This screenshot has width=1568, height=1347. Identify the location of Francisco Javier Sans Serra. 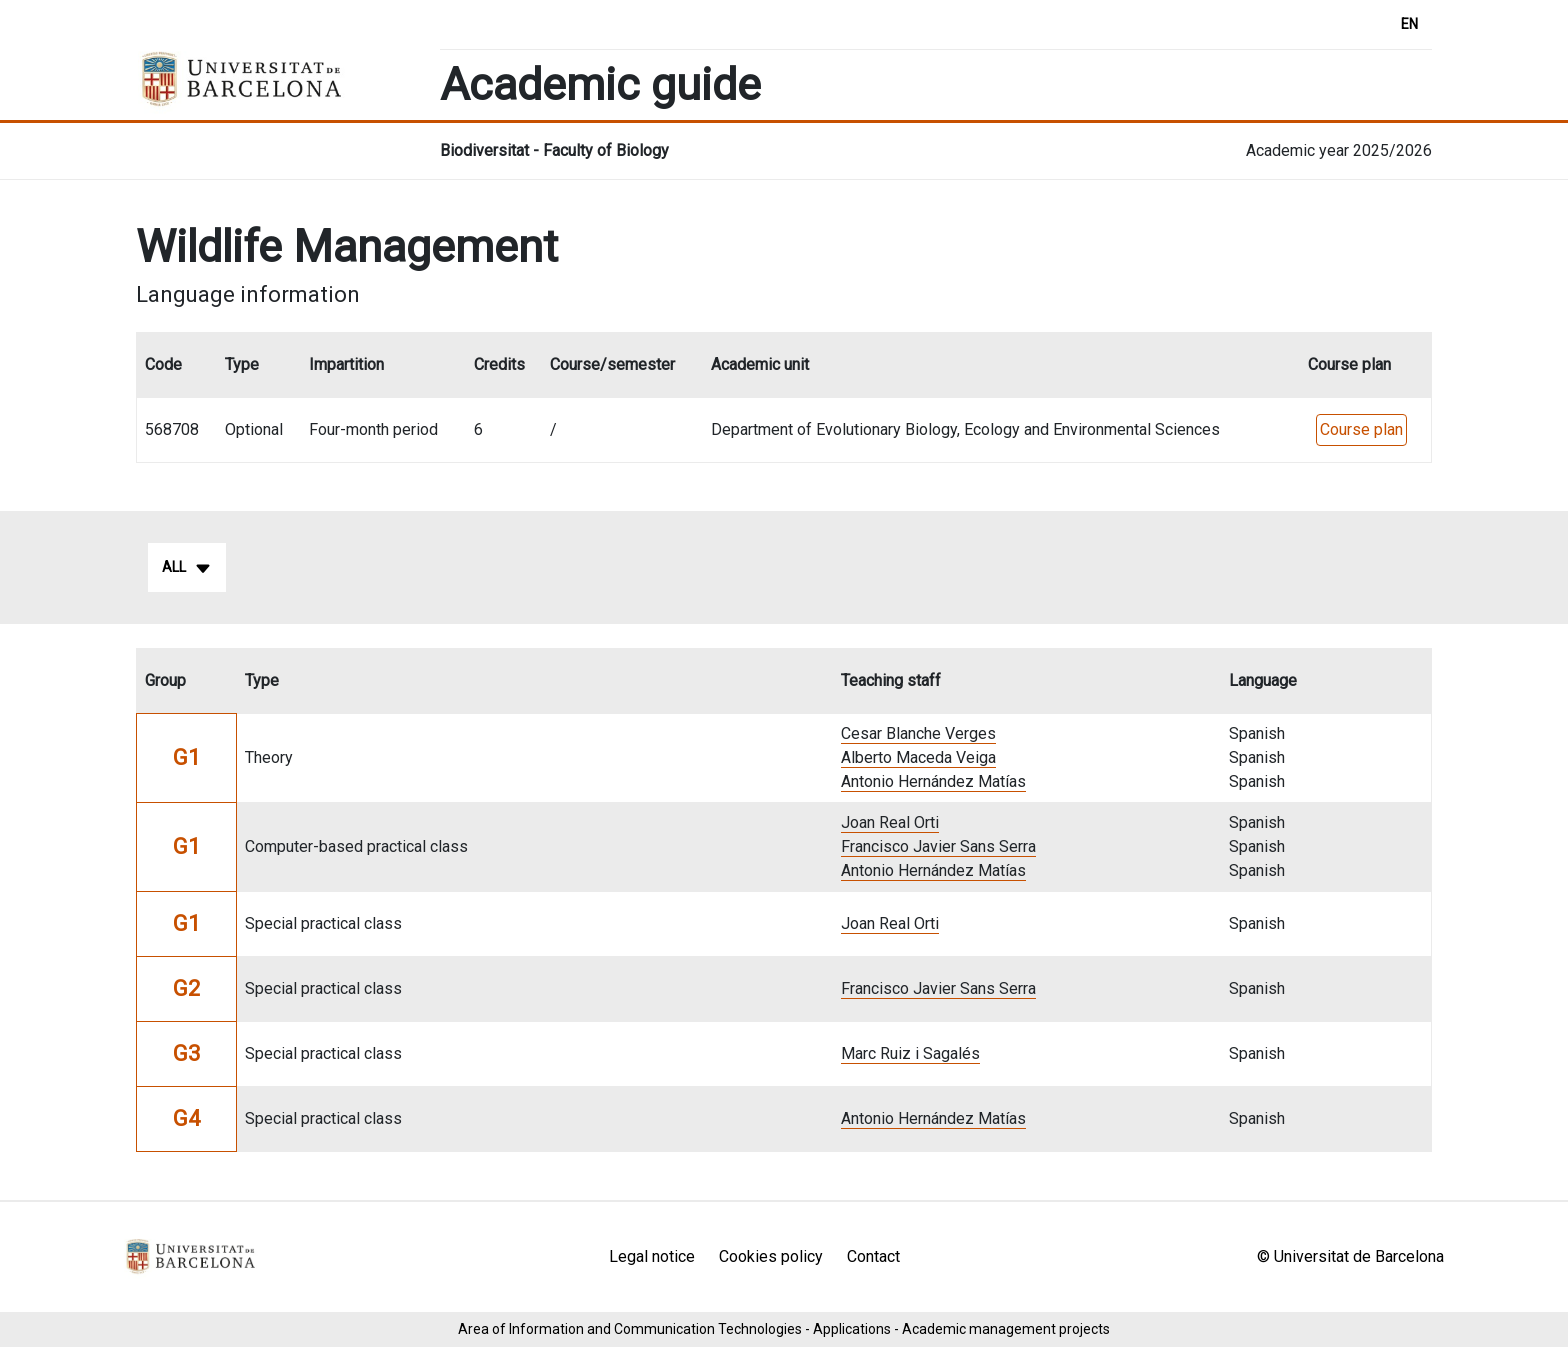
(938, 846).